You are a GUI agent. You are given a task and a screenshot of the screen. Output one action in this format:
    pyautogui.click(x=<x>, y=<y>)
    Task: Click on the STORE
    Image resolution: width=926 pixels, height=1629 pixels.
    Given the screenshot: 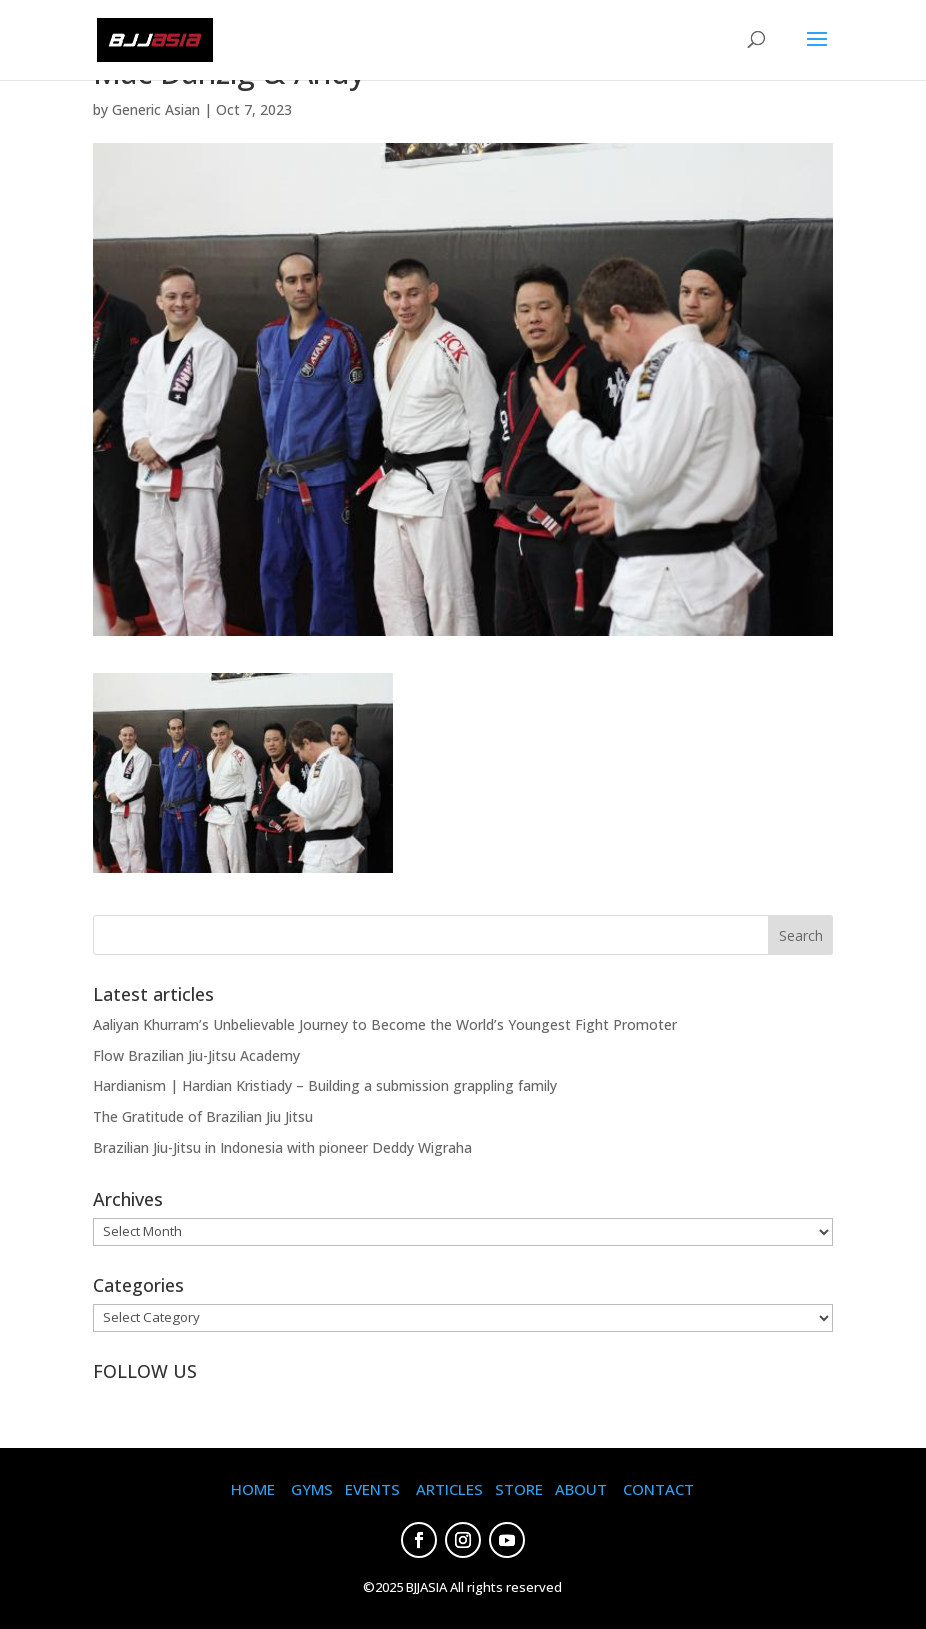 What is the action you would take?
    pyautogui.click(x=519, y=1489)
    